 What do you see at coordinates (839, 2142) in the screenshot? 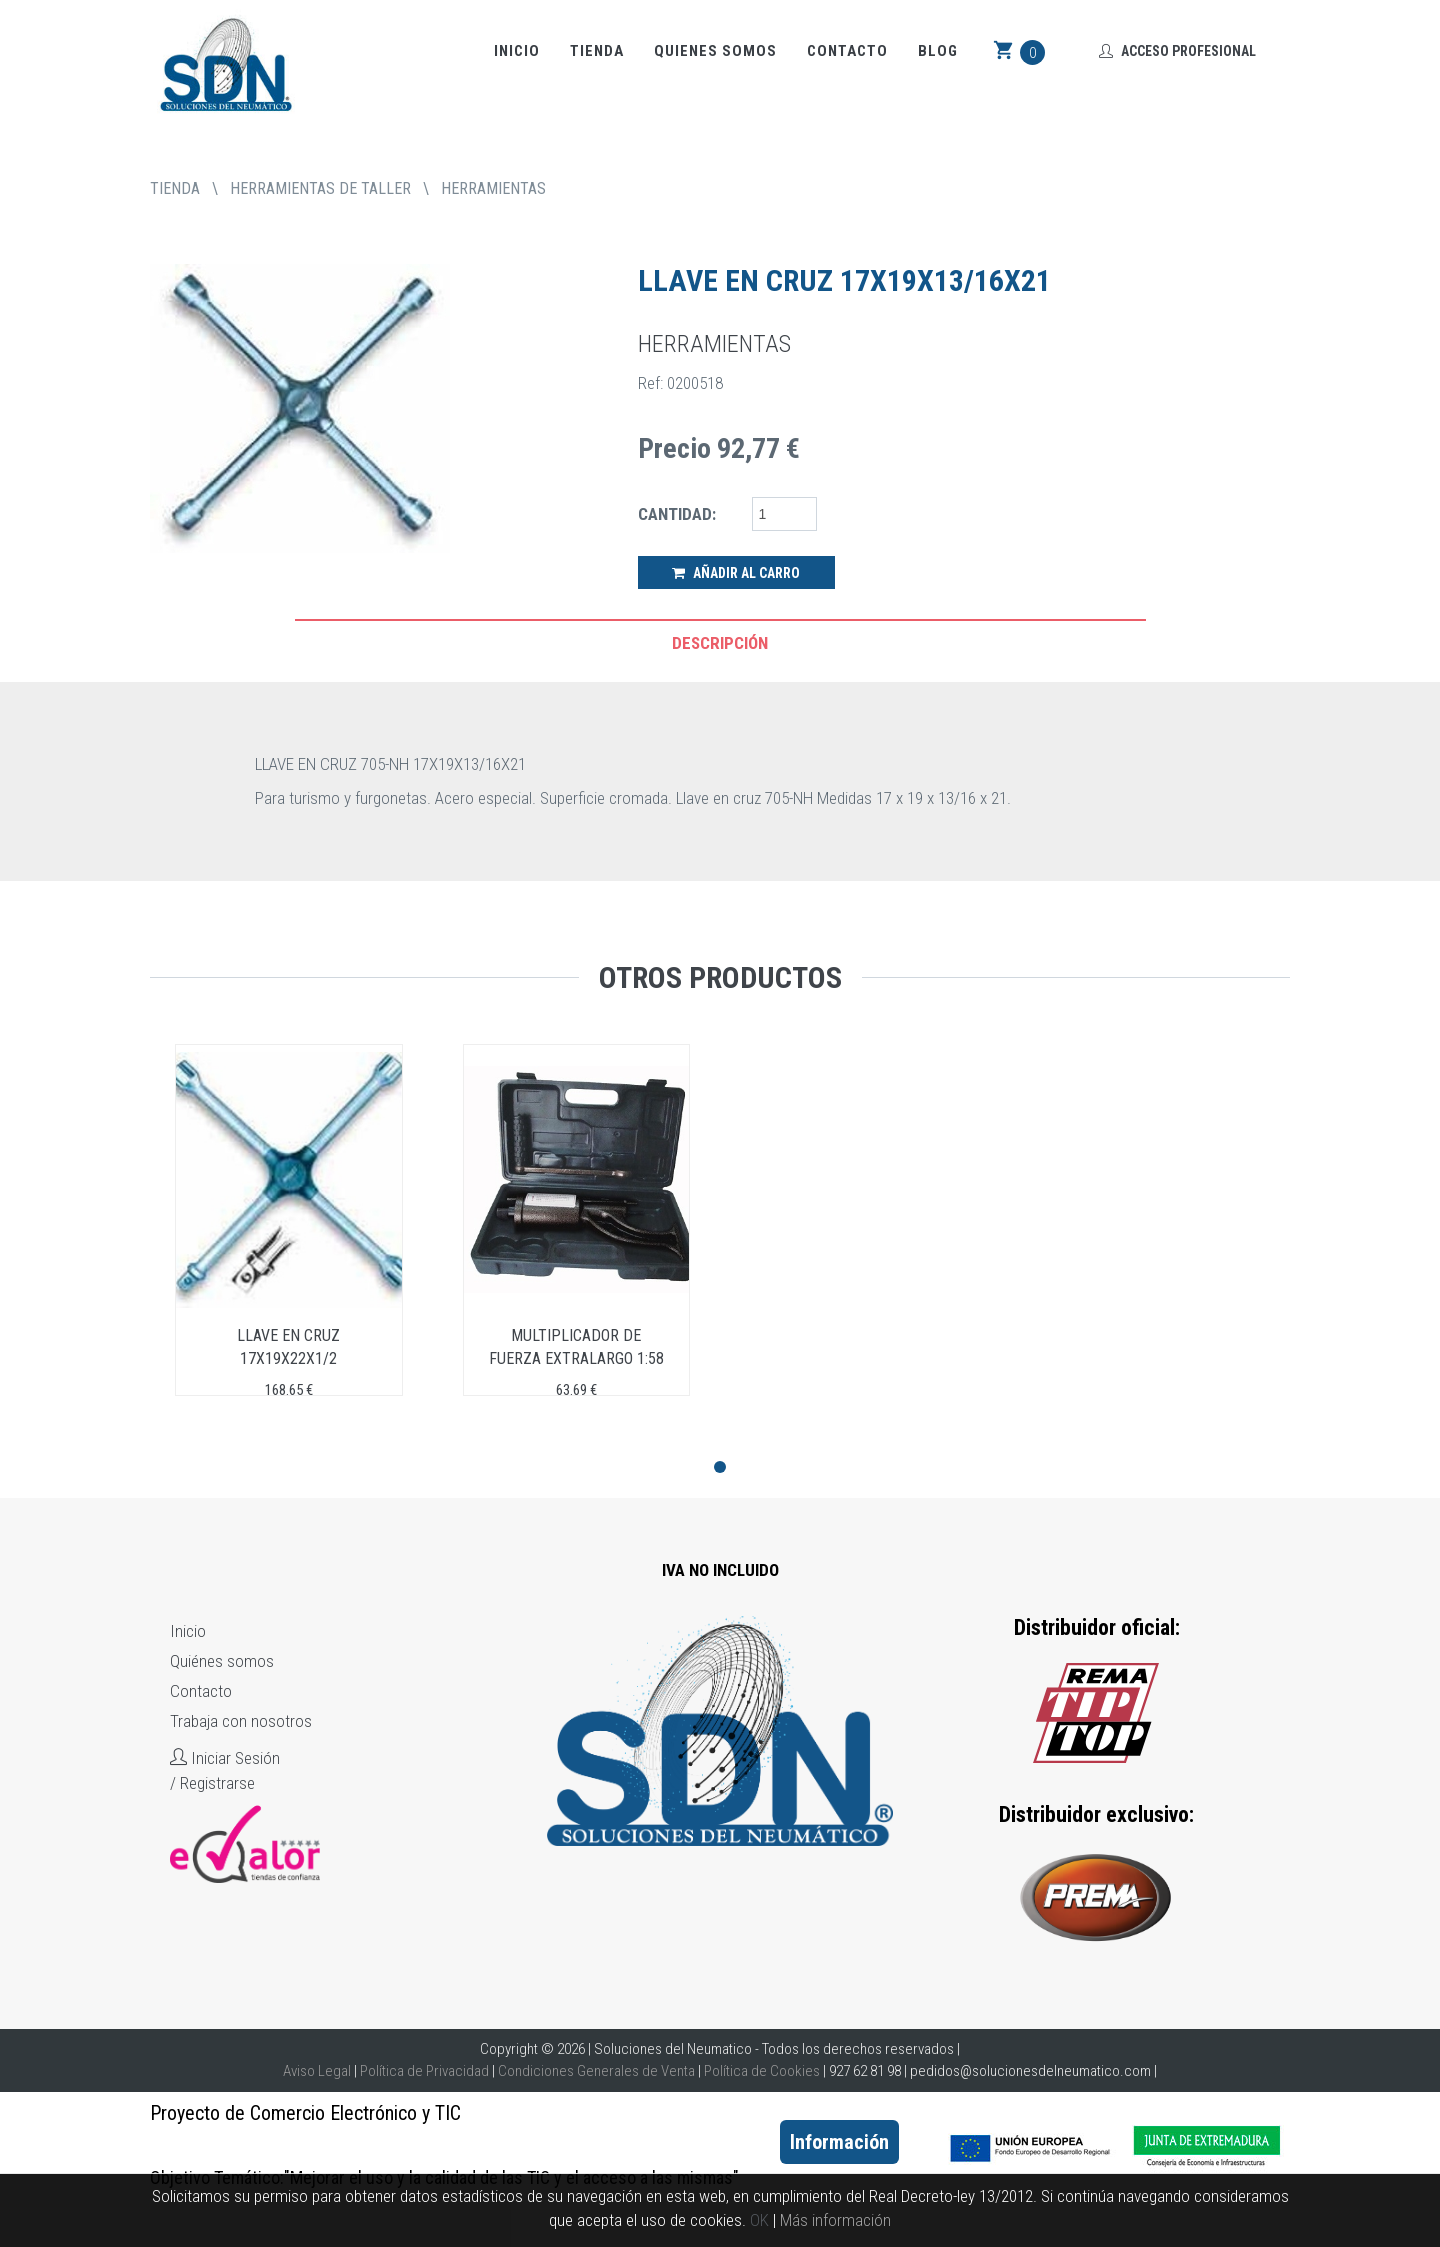
I see `Información` at bounding box center [839, 2142].